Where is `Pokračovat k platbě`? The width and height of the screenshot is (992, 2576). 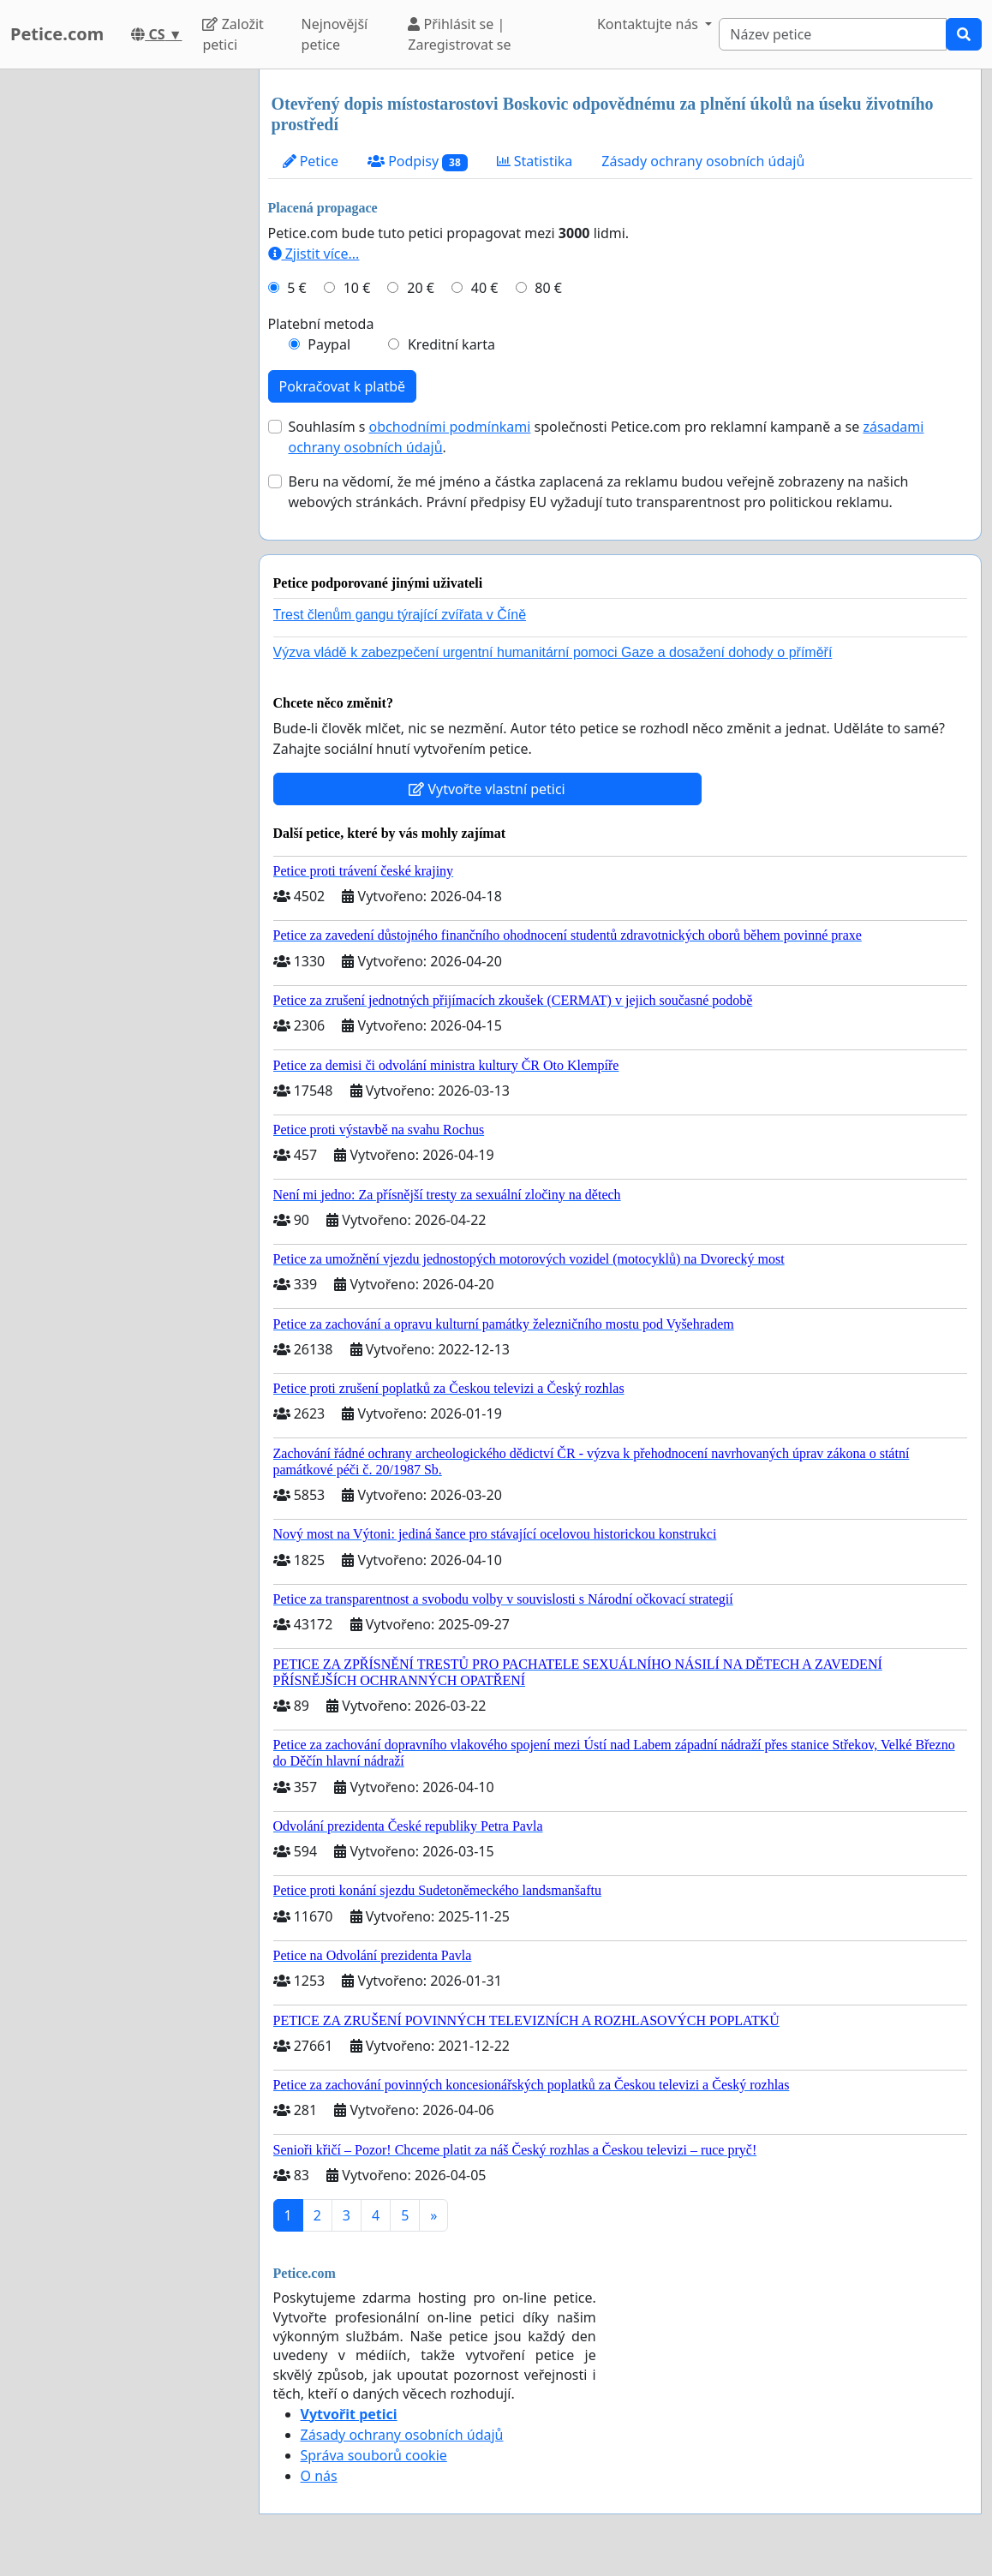
Pokračovat k platbě is located at coordinates (342, 386).